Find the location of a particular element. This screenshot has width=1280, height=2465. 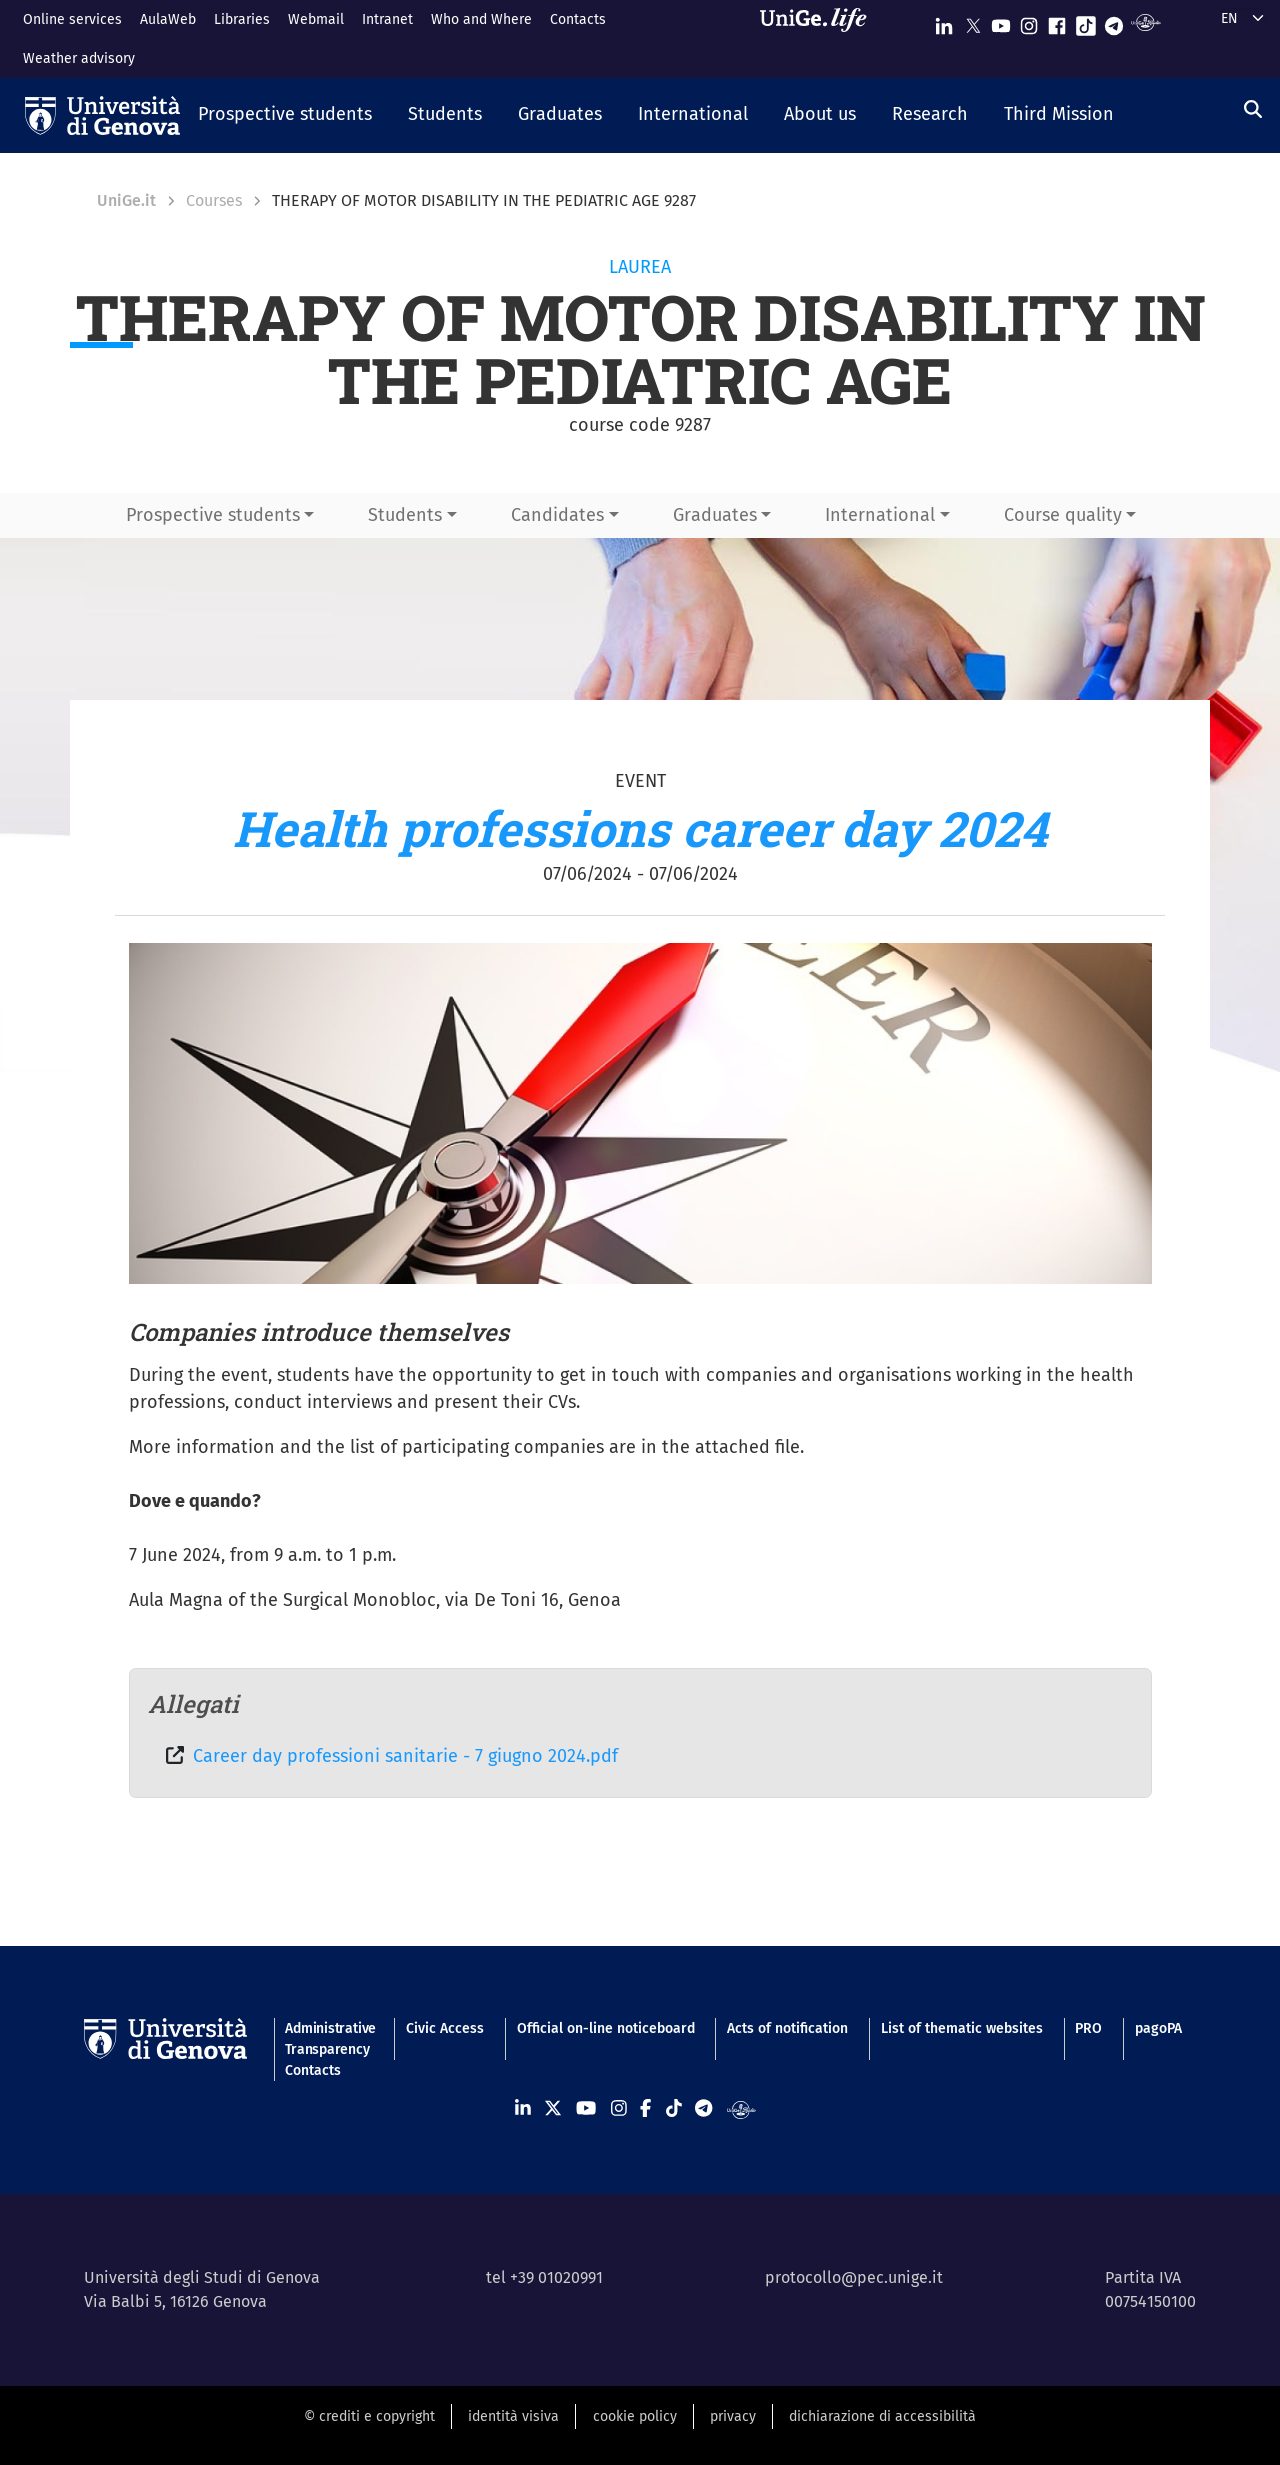

[Seguici su Instagram] is located at coordinates (1029, 21).